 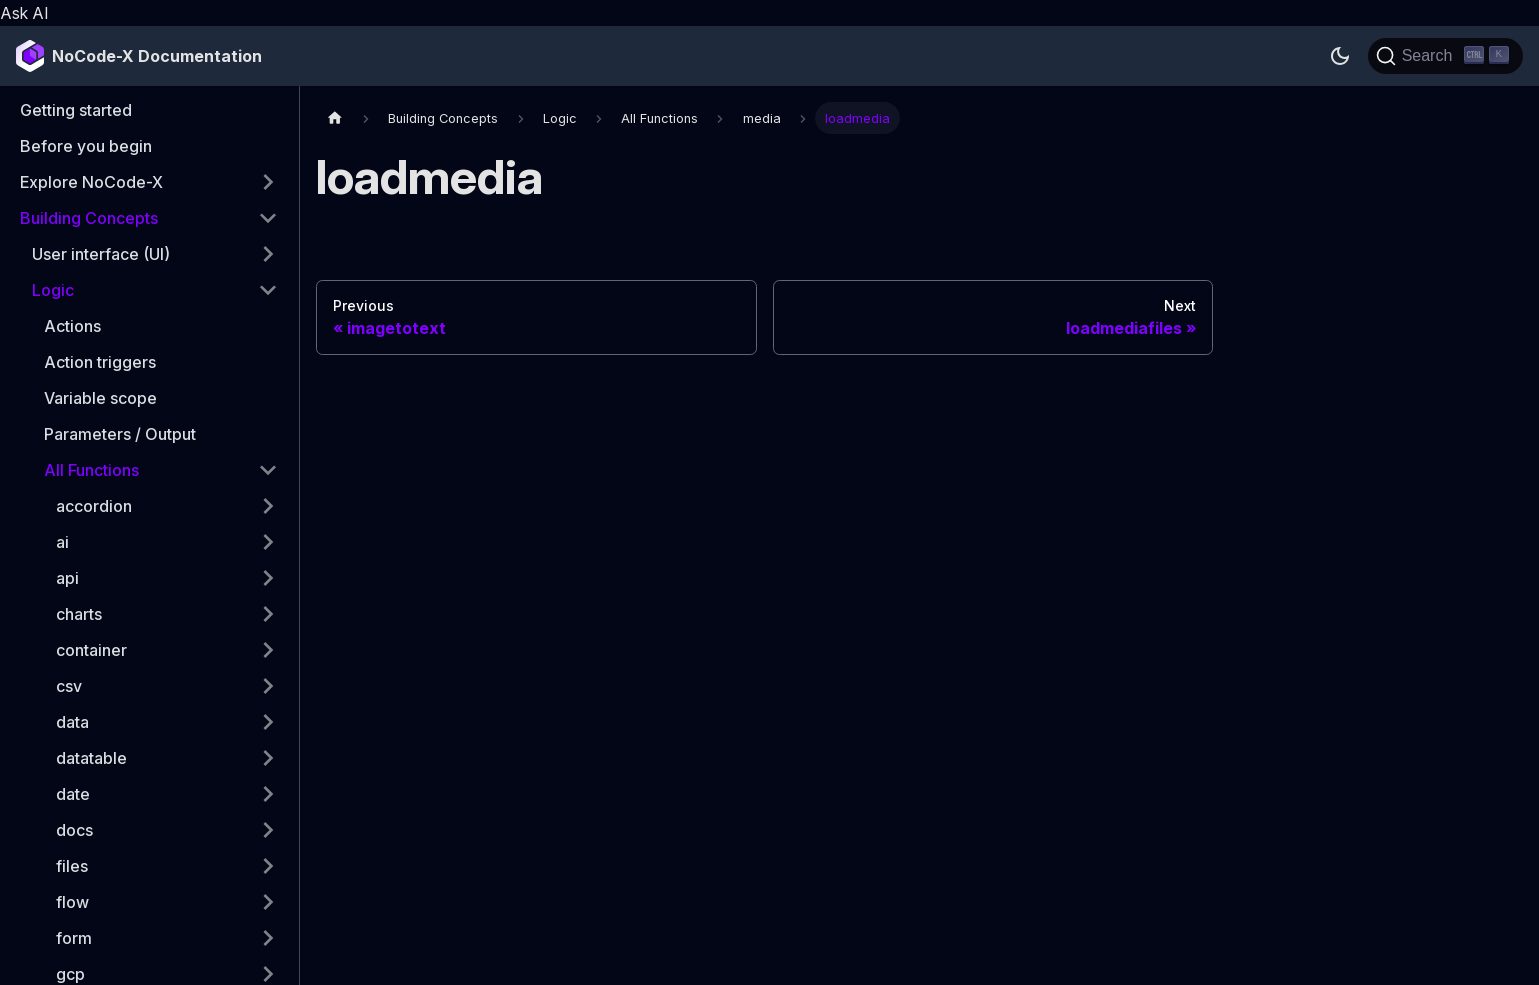 I want to click on All Functions, so click(x=91, y=470).